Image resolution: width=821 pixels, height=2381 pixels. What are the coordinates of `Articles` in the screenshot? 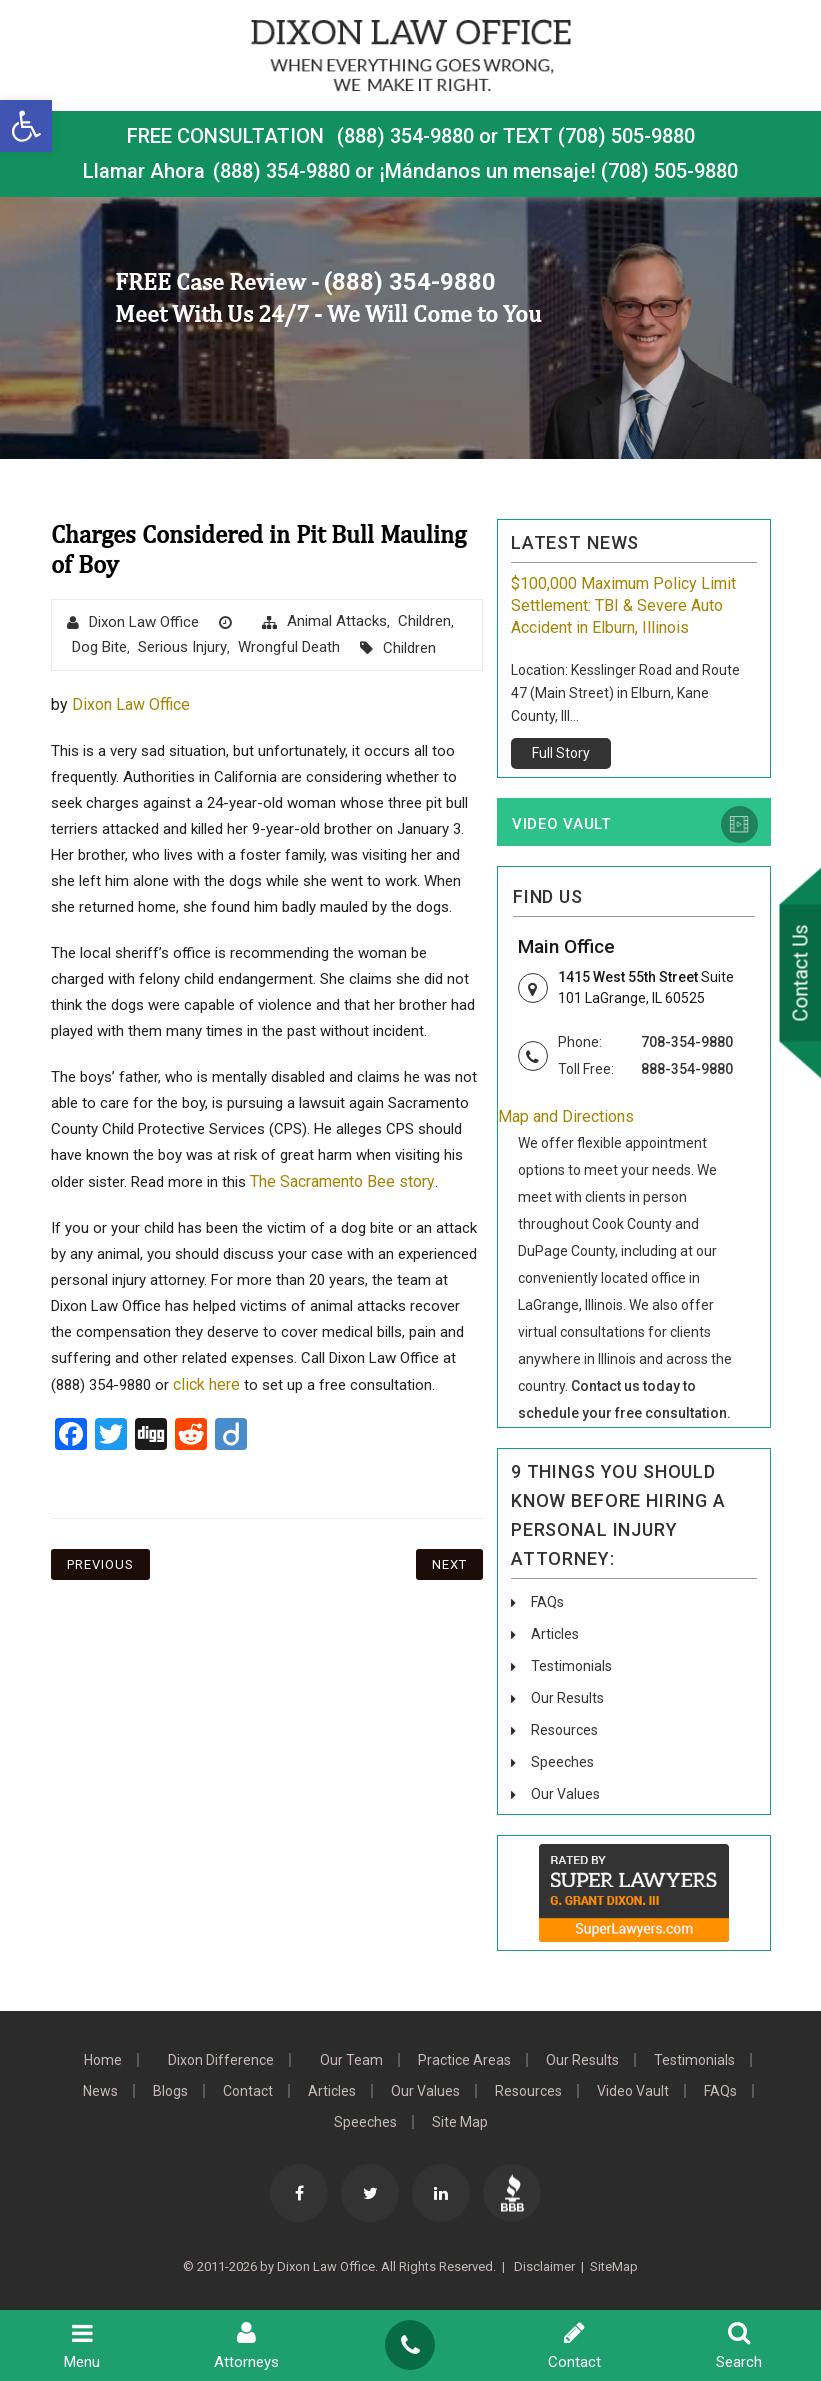 It's located at (555, 1634).